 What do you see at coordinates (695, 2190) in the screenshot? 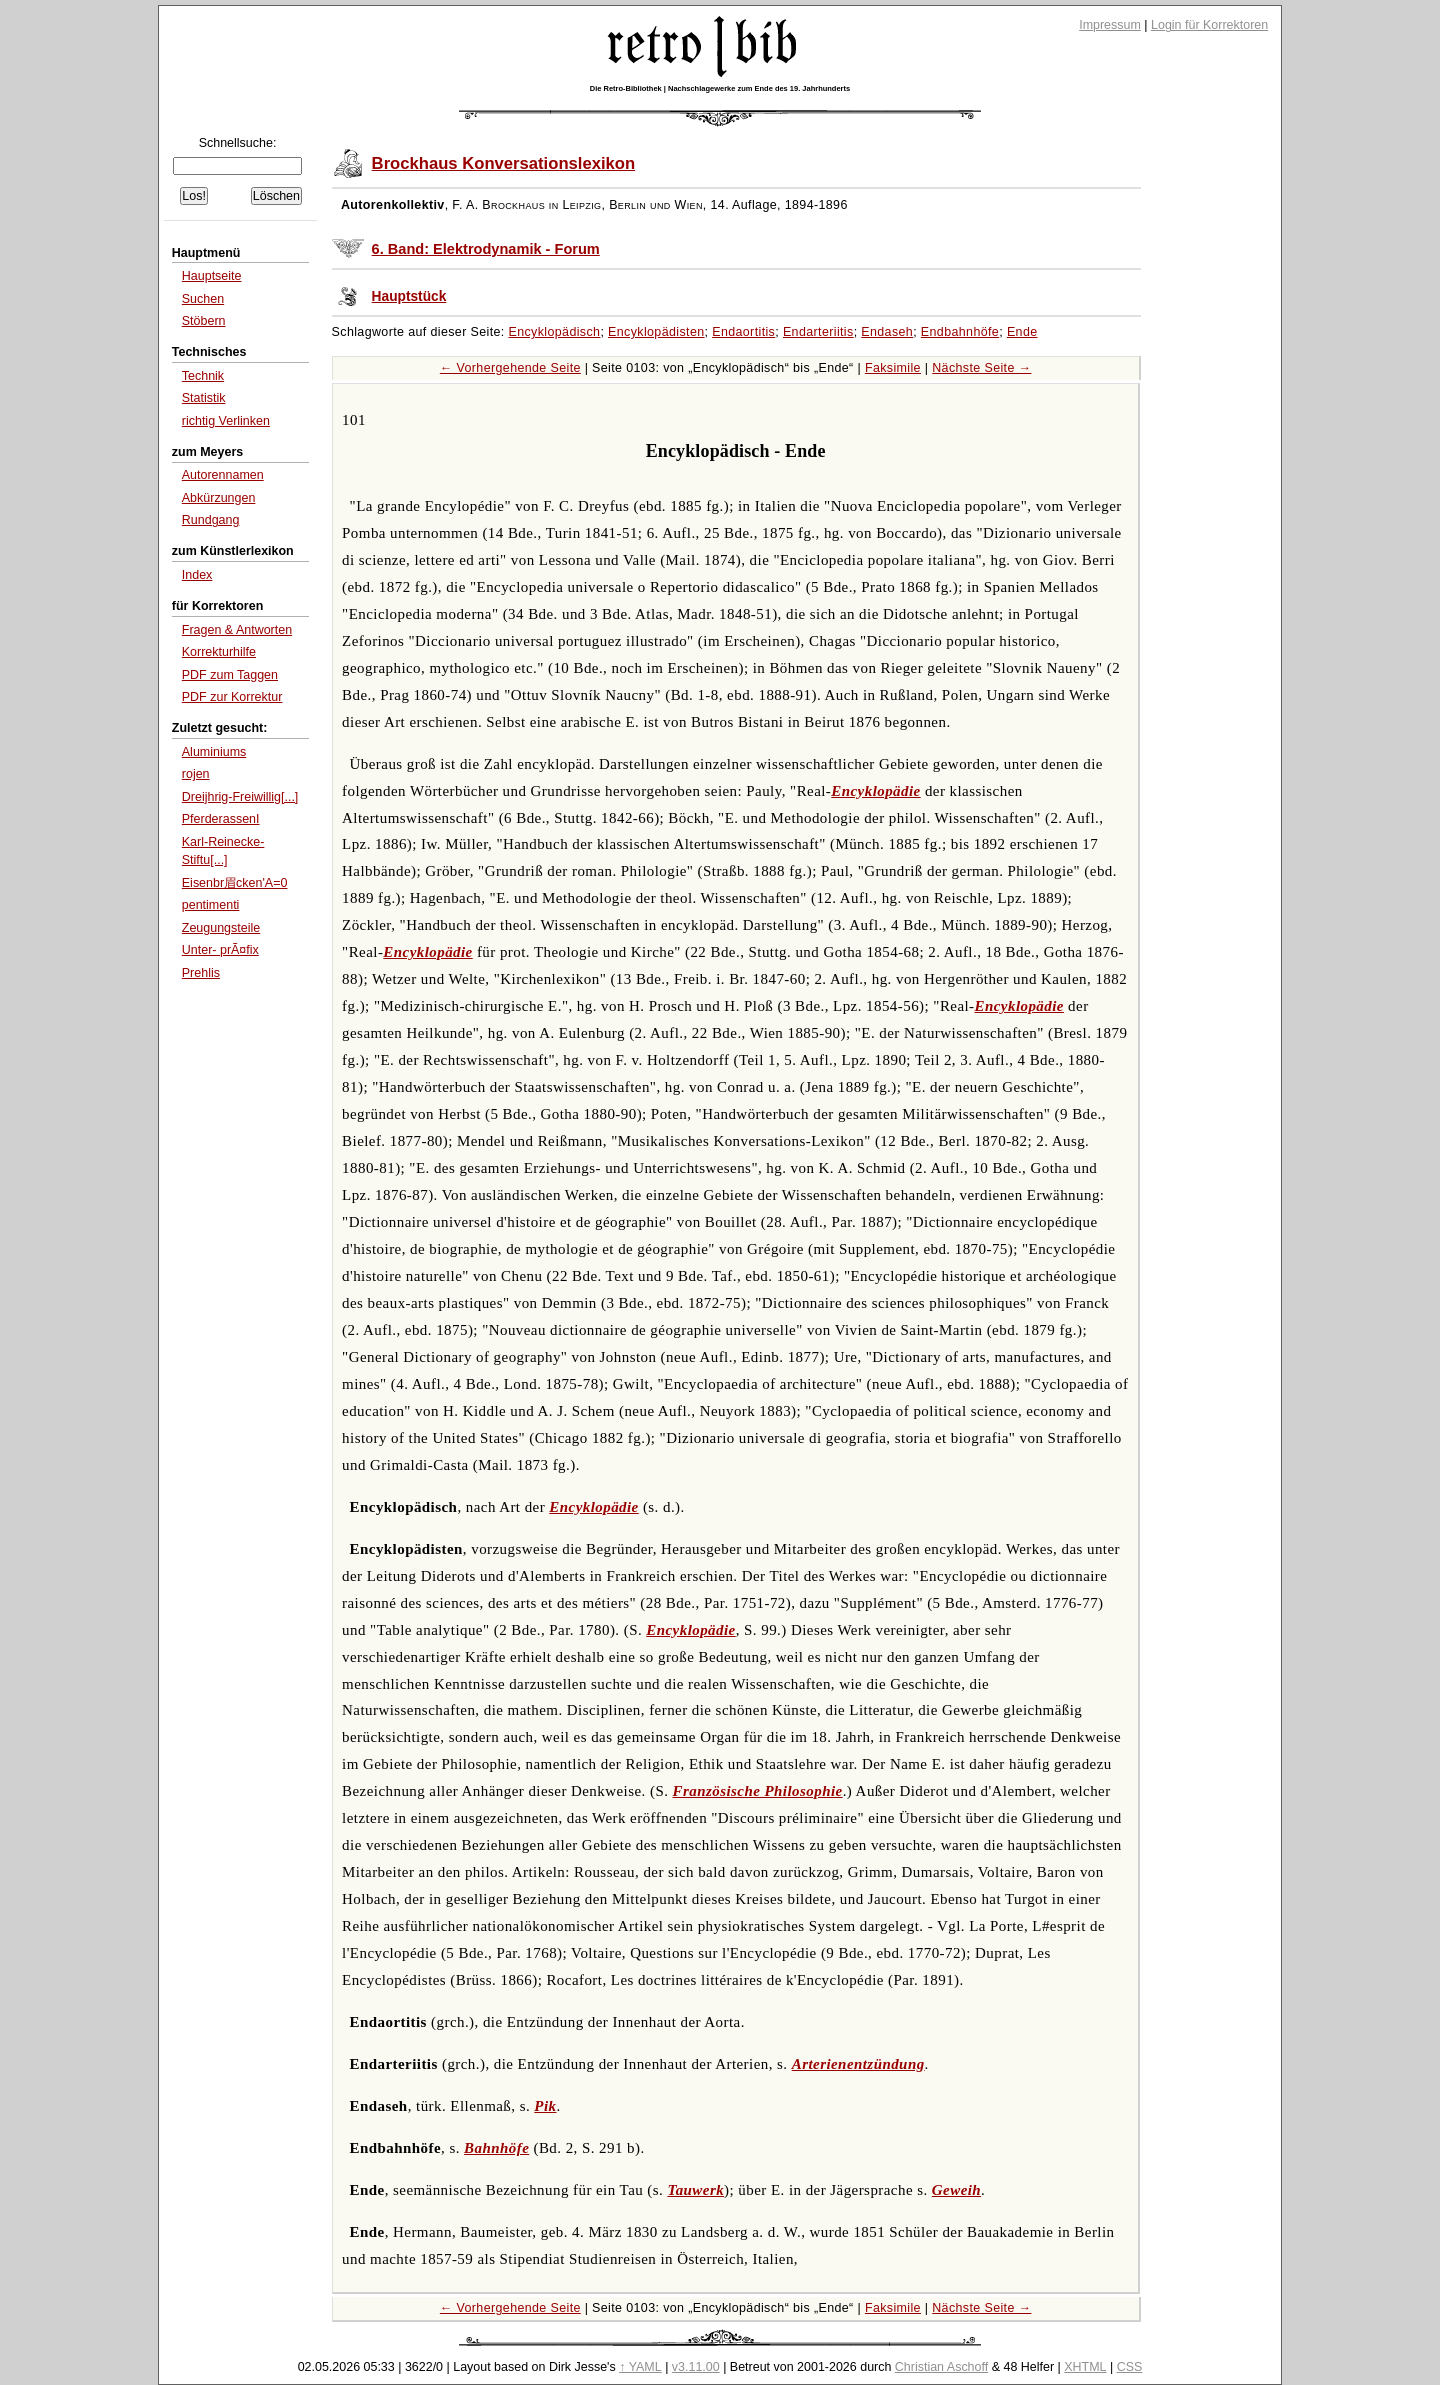
I see `Tauwerk` at bounding box center [695, 2190].